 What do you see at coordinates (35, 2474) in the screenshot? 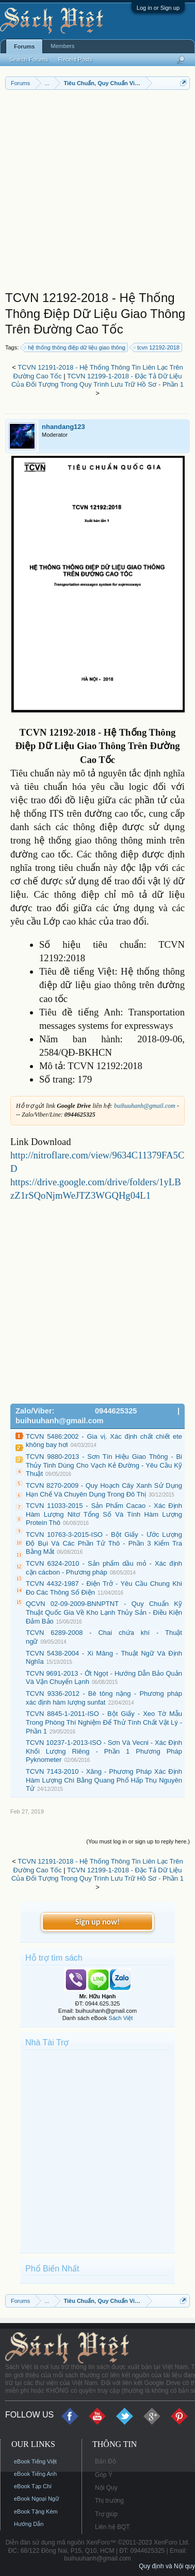
I see `eBook Tiếng Anh` at bounding box center [35, 2474].